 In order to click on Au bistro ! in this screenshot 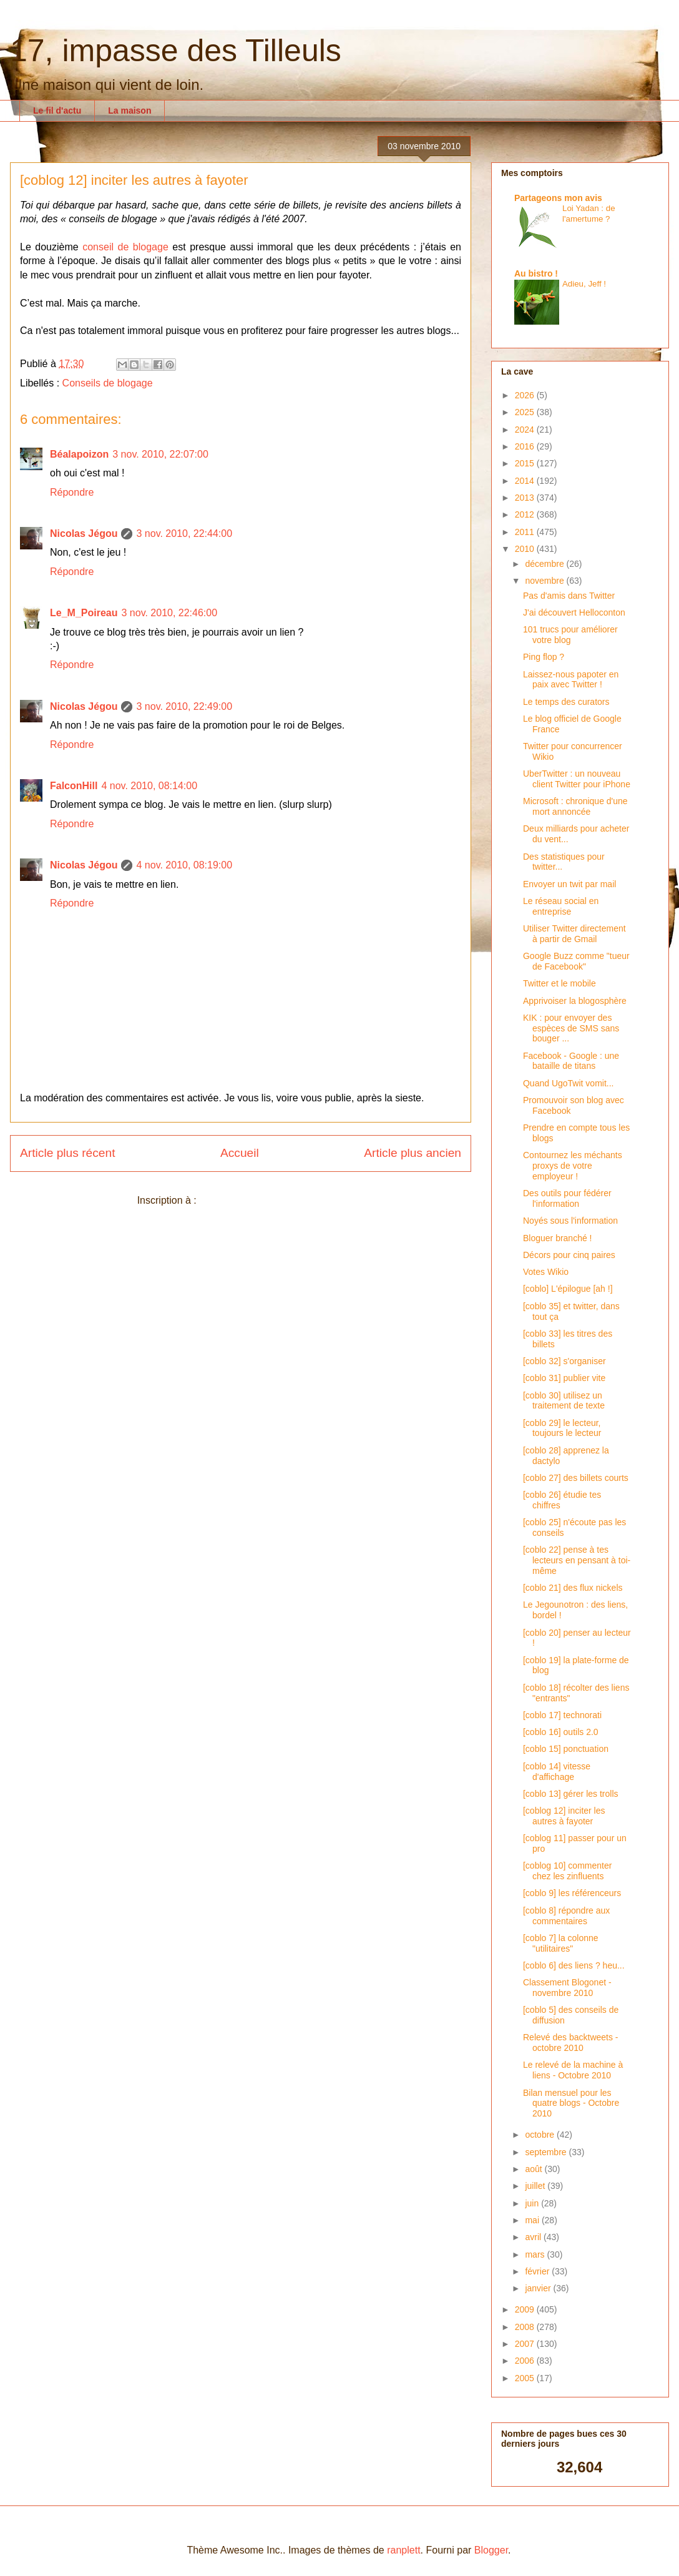, I will do `click(536, 273)`.